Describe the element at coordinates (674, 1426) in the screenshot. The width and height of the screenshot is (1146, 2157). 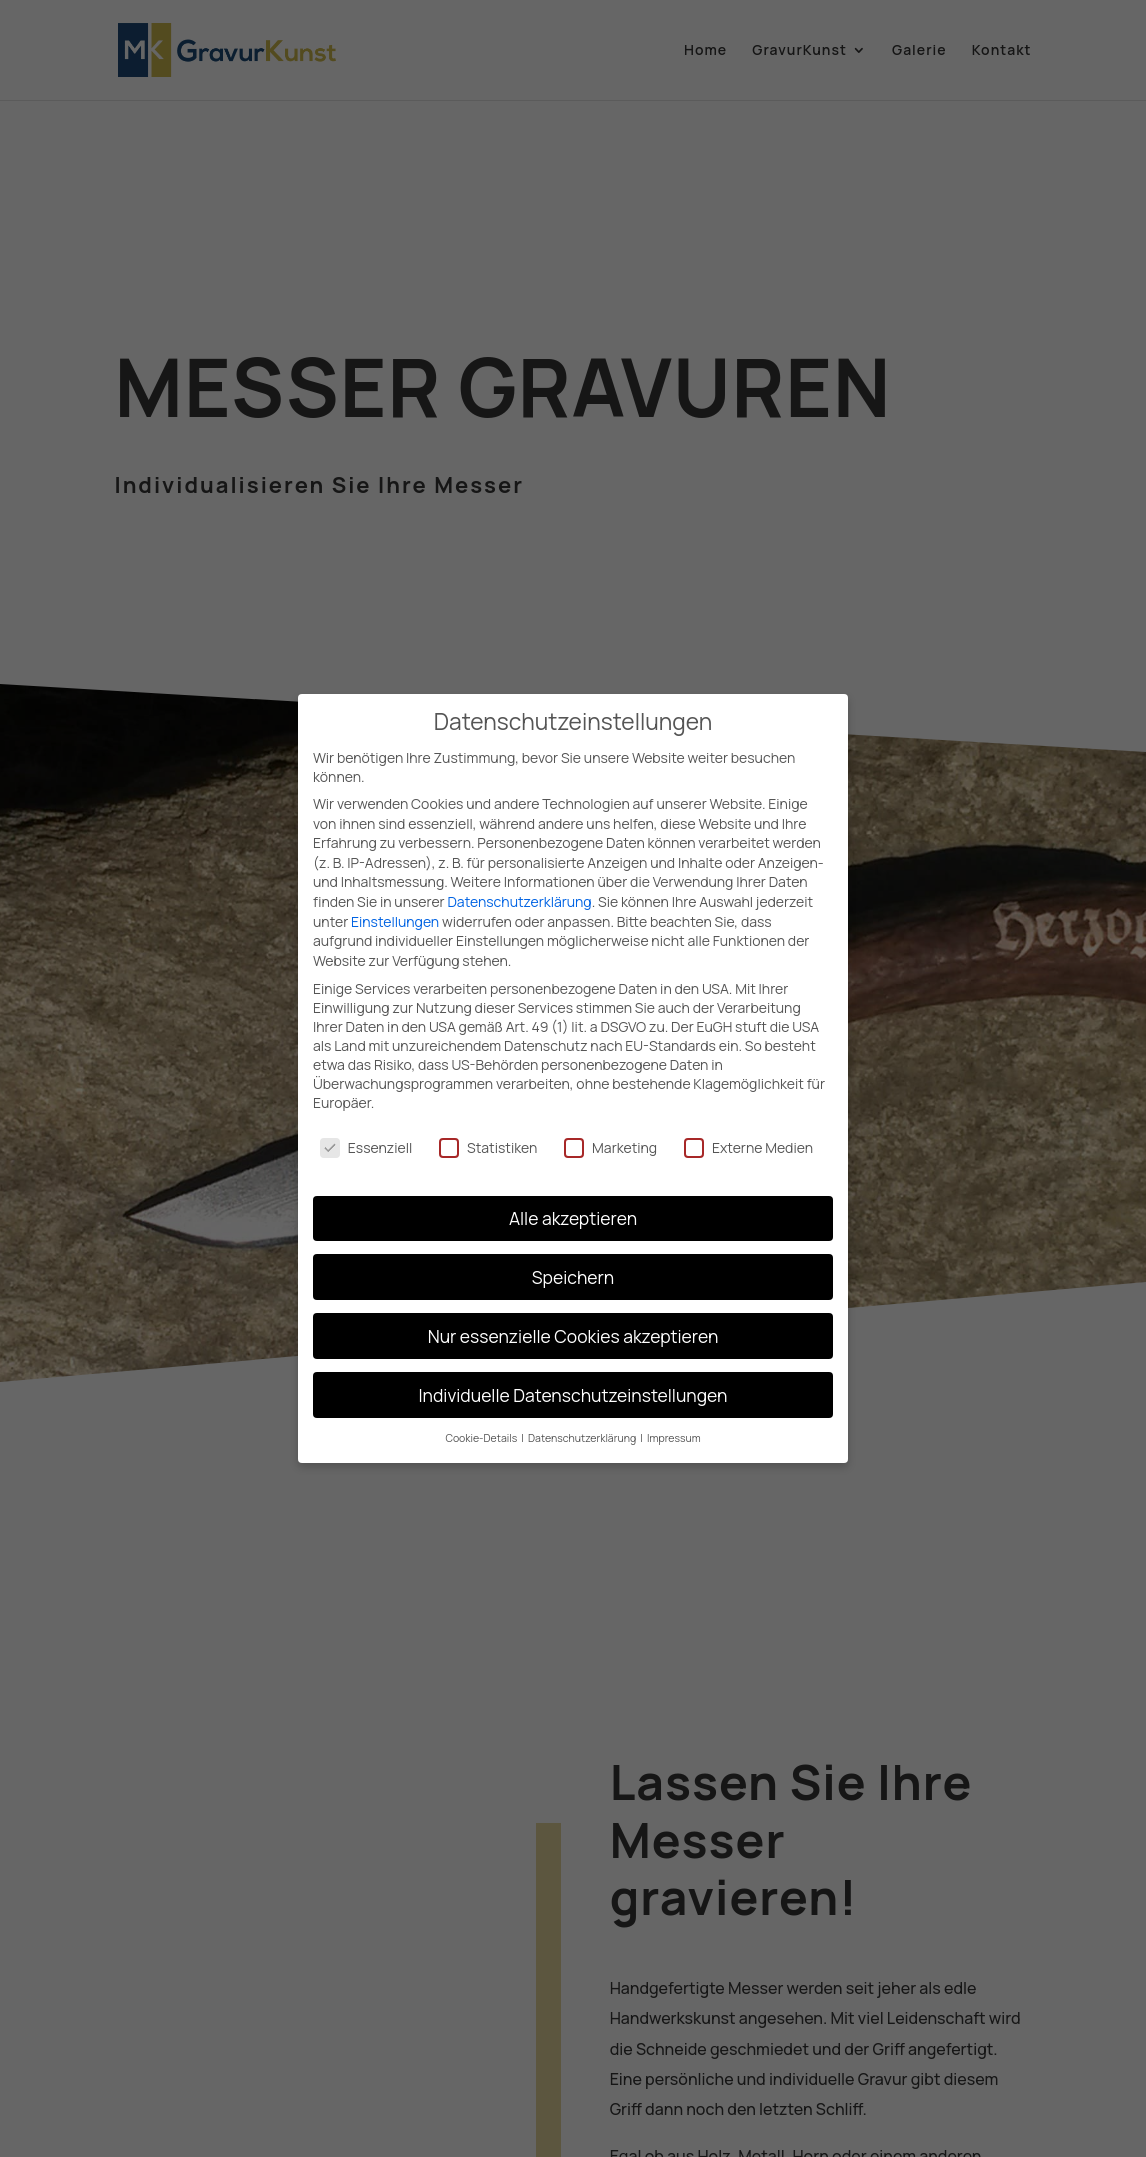
I see `Impressum [button]` at that location.